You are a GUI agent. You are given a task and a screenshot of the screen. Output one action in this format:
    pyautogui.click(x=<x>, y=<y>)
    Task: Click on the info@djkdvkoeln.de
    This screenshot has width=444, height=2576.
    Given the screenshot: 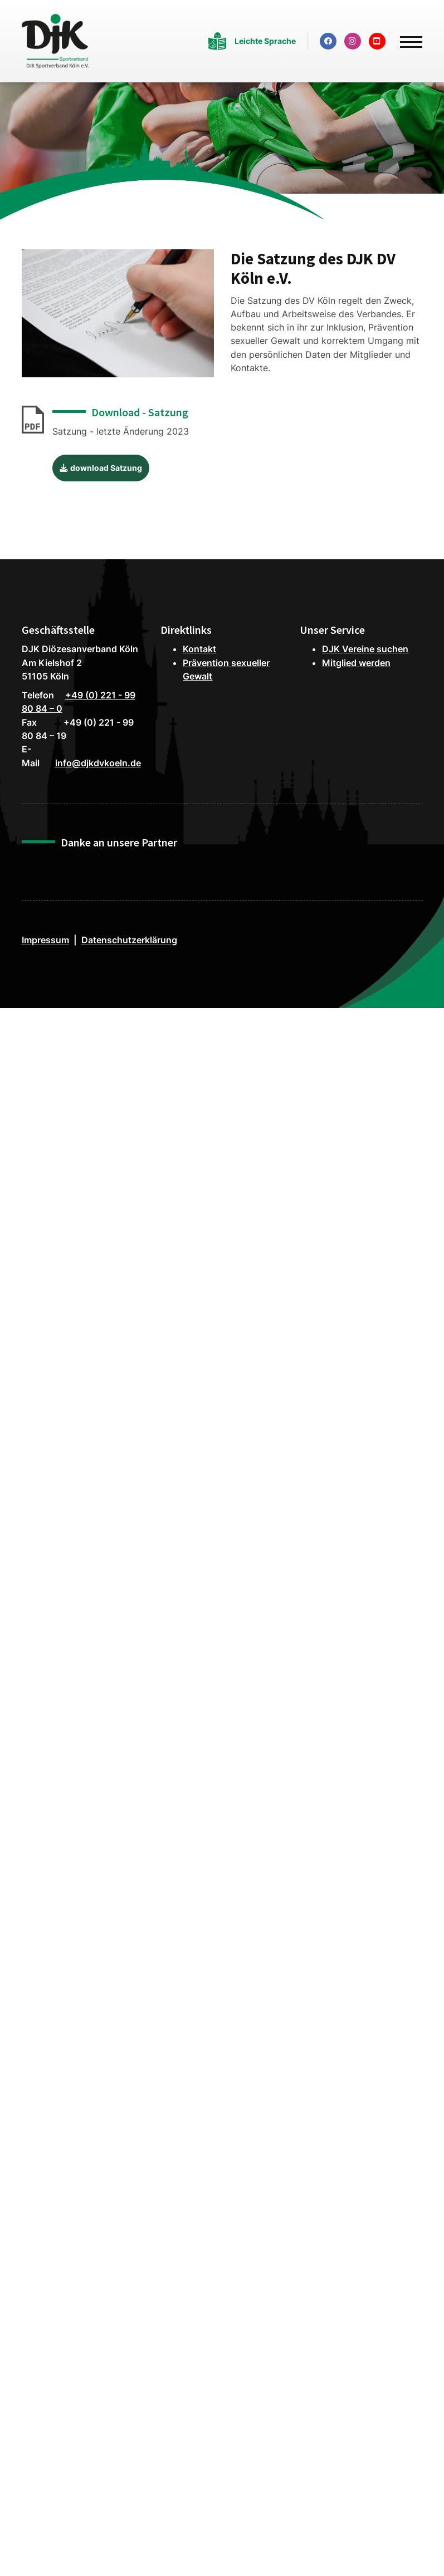 What is the action you would take?
    pyautogui.click(x=98, y=763)
    